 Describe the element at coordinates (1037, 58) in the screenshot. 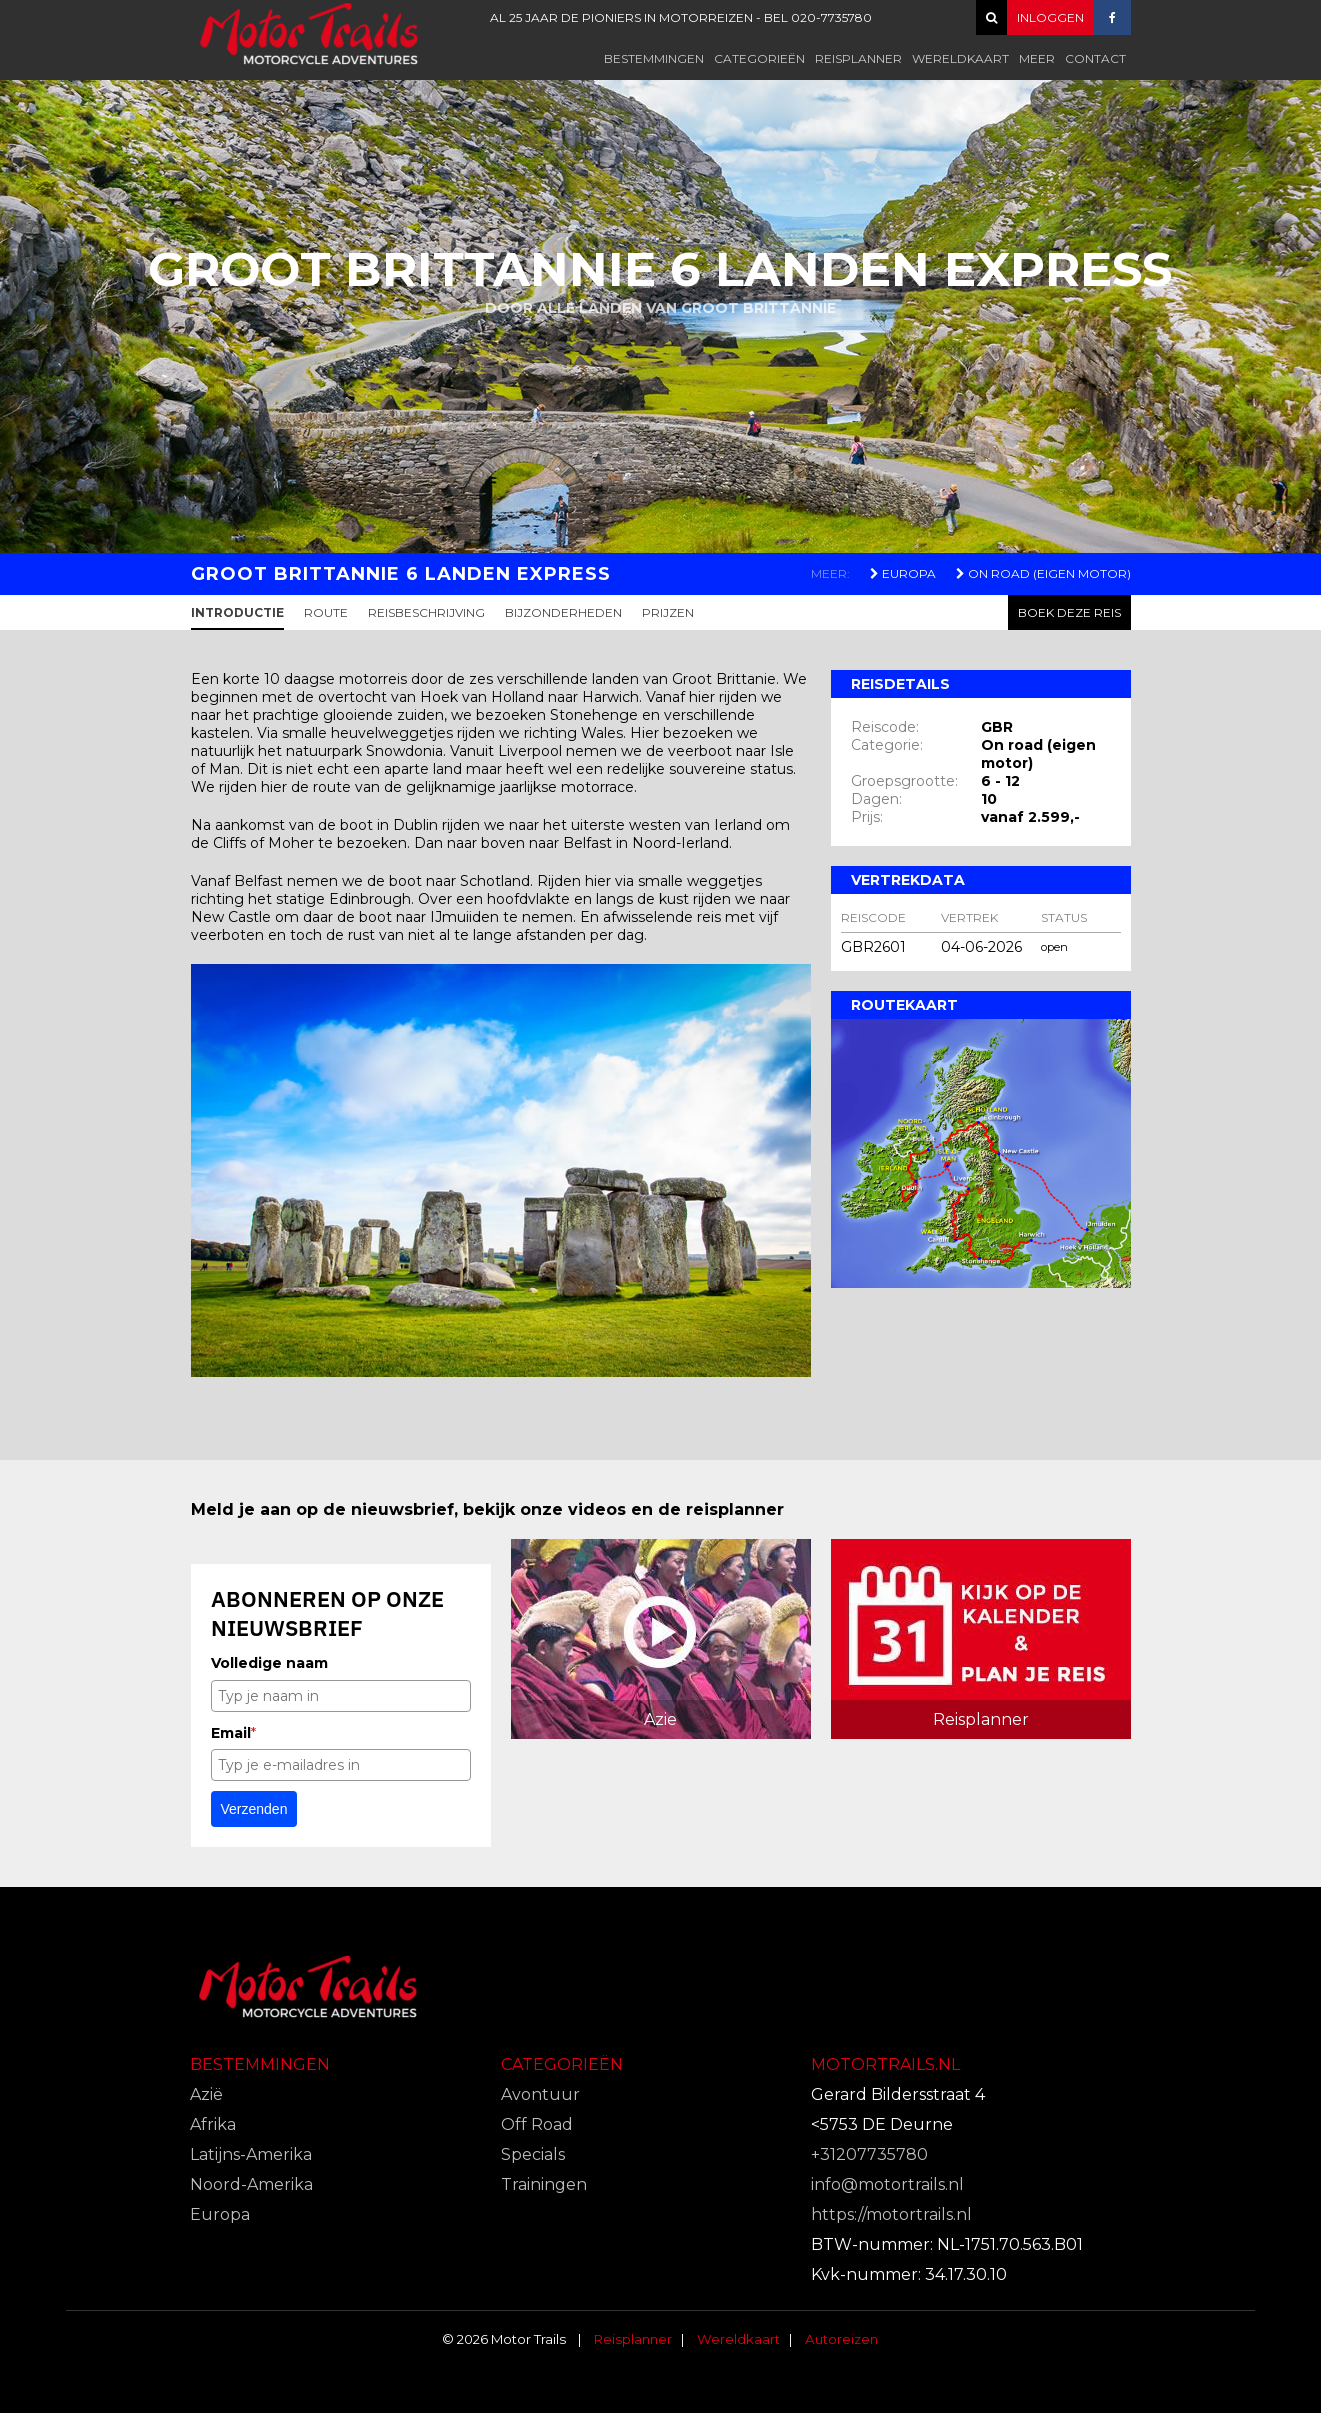

I see `Meer` at that location.